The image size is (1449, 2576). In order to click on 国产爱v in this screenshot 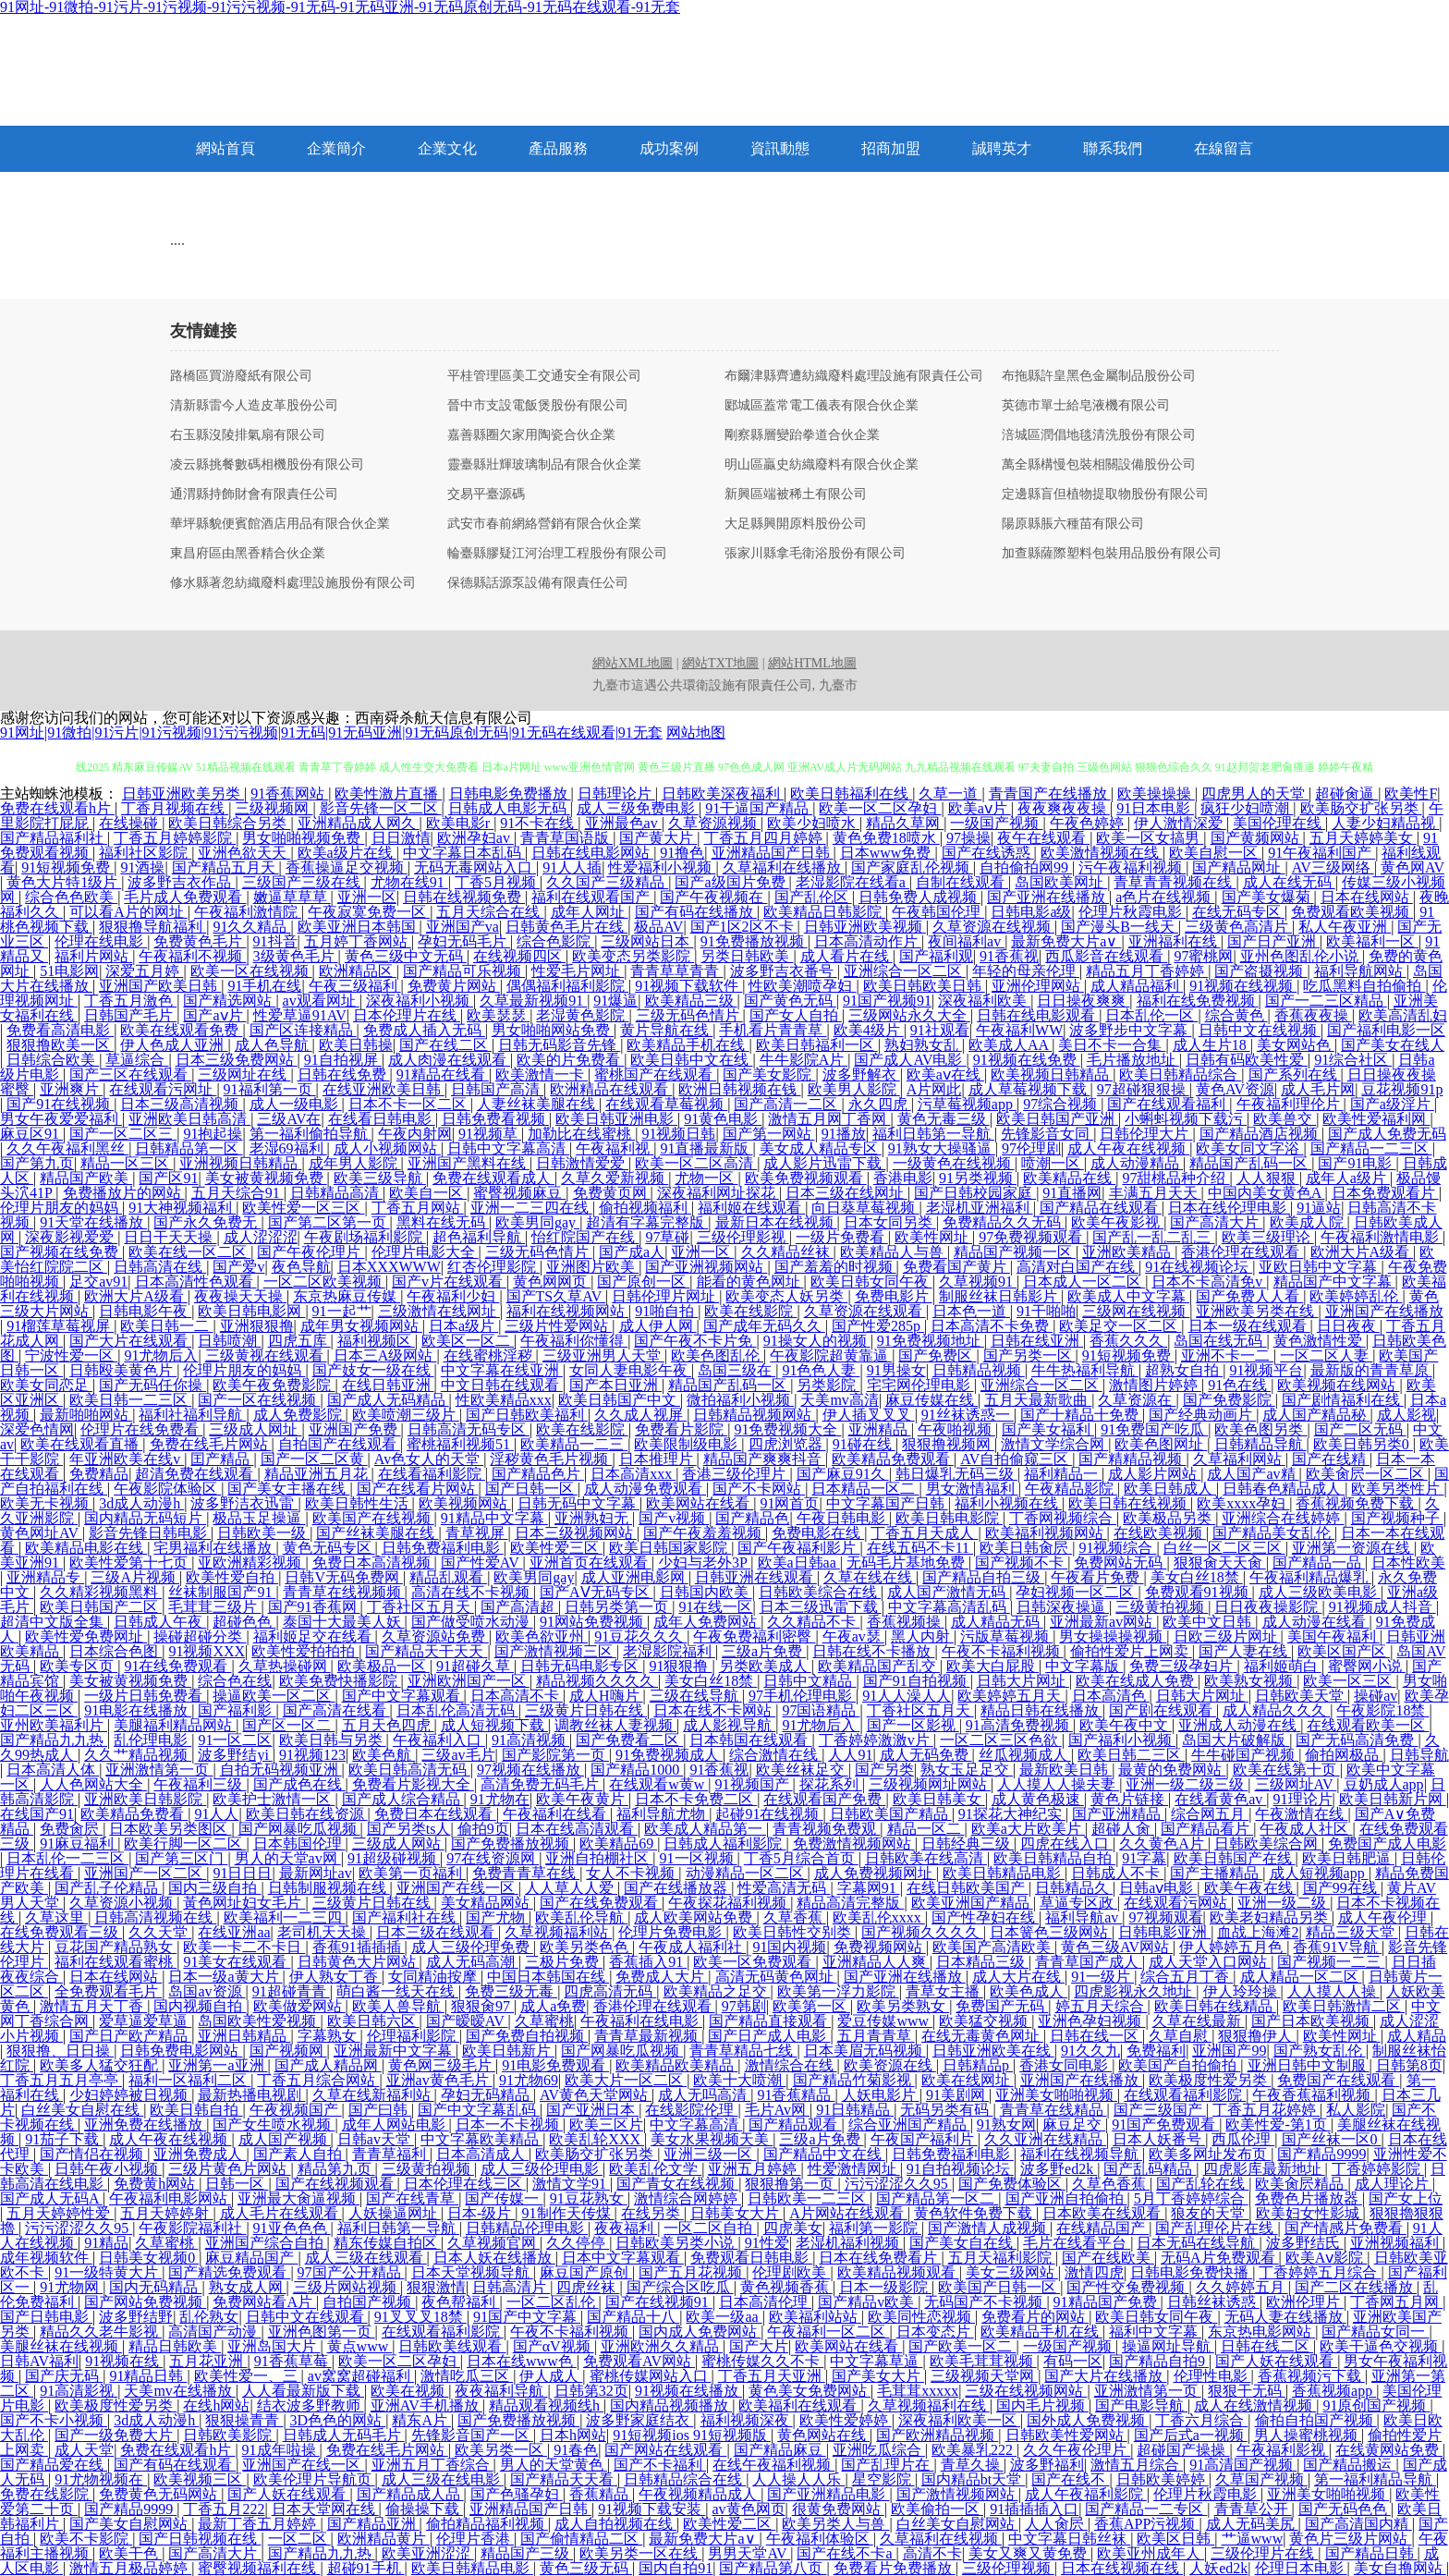, I will do `click(238, 1267)`.